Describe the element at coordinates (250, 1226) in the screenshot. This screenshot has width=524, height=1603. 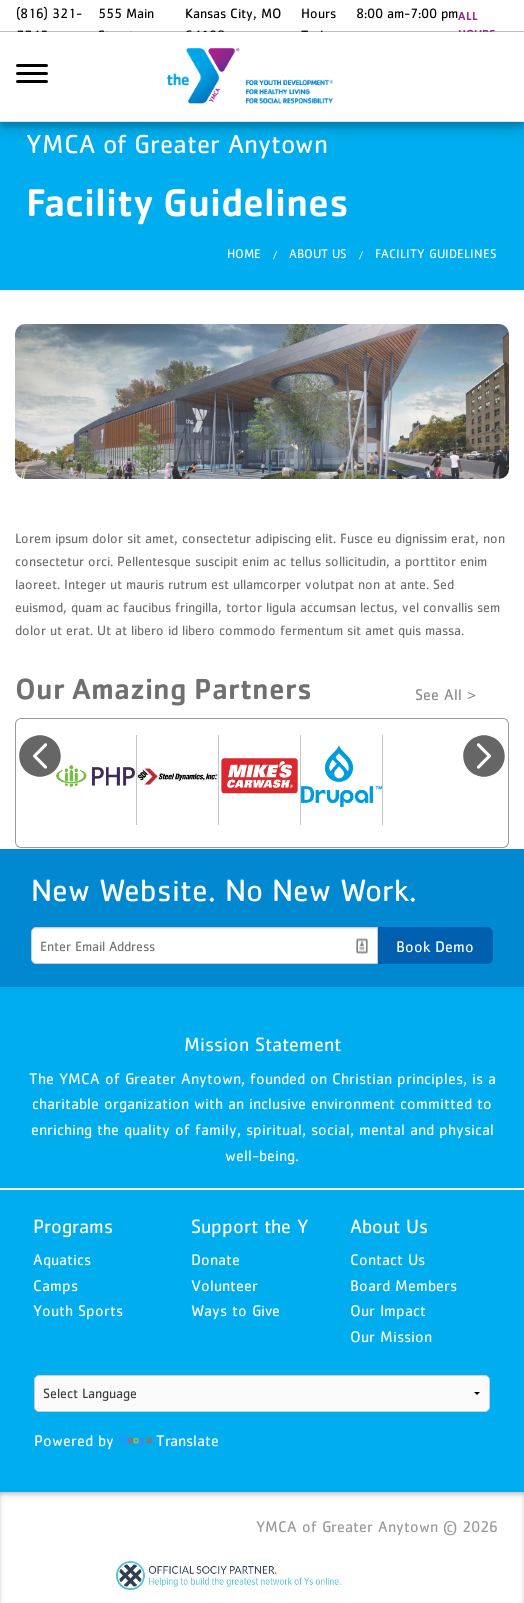
I see `Support the Y` at that location.